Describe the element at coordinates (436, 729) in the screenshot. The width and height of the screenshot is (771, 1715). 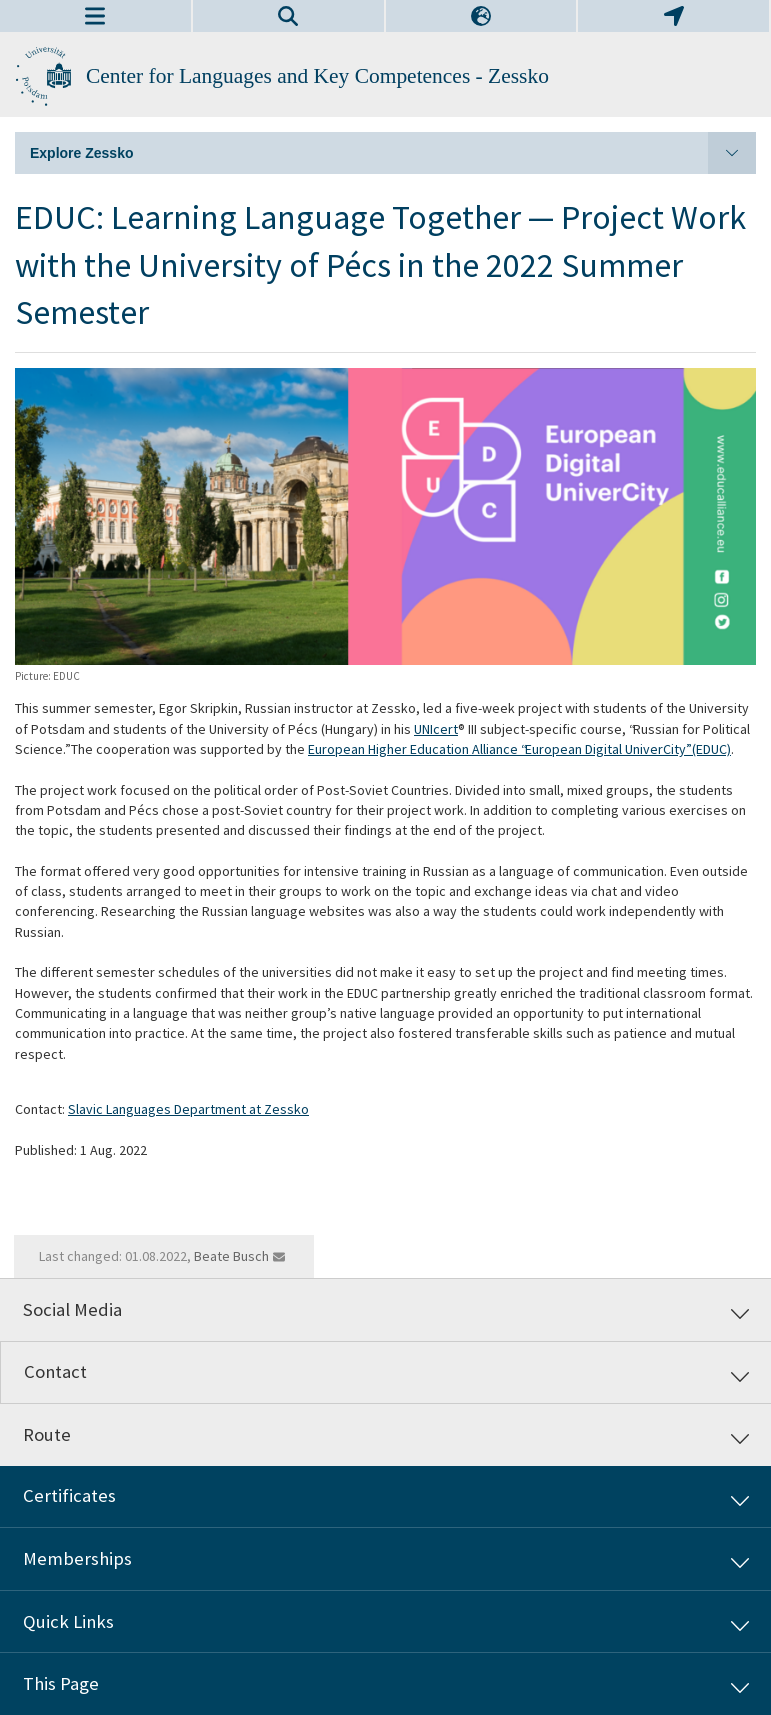
I see `UNIcert` at that location.